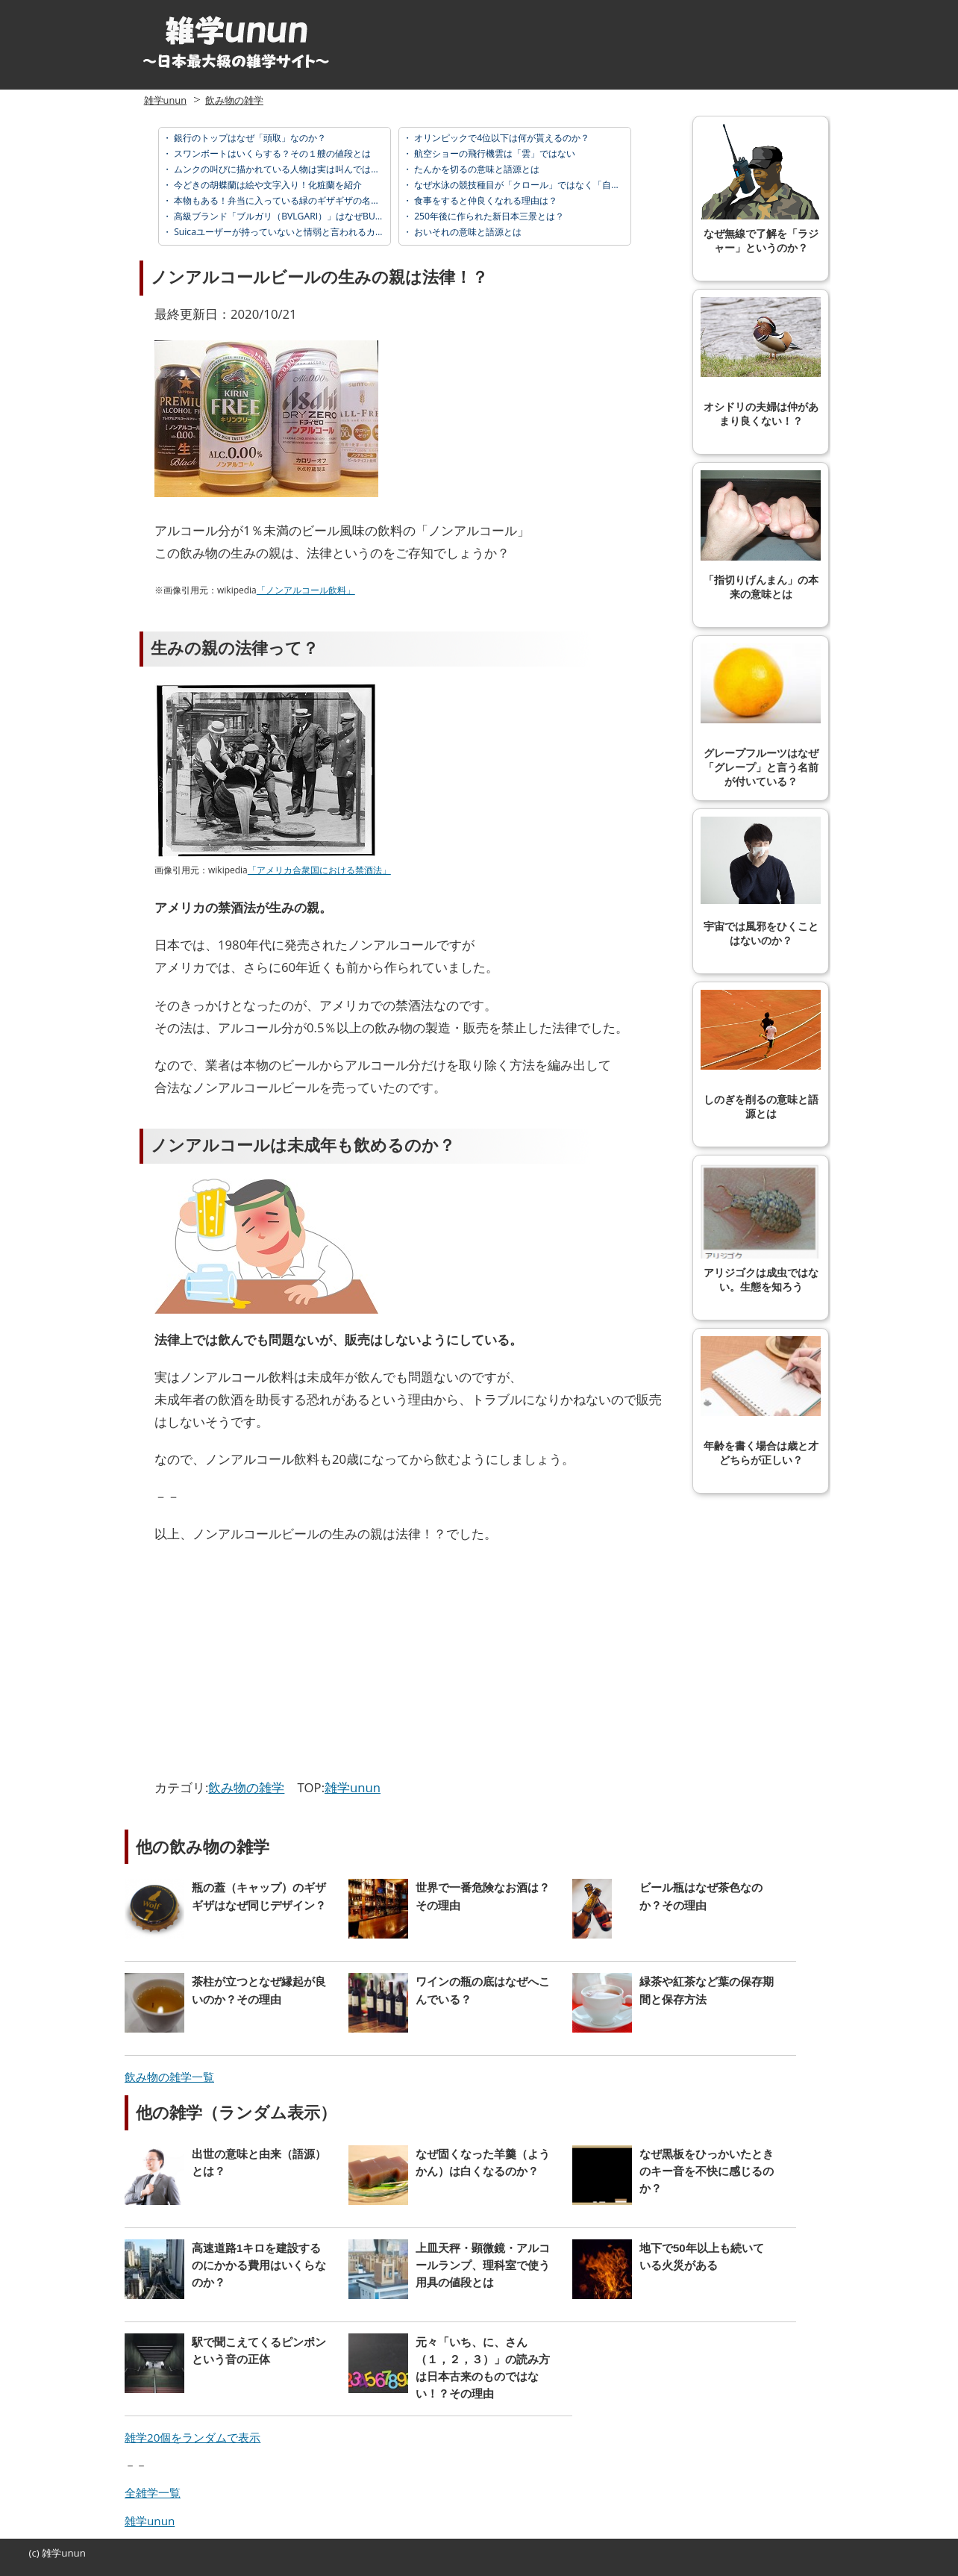 The height and width of the screenshot is (2576, 958). I want to click on 年齢を書く場合は歳と才どちらが正しい？, so click(761, 1401).